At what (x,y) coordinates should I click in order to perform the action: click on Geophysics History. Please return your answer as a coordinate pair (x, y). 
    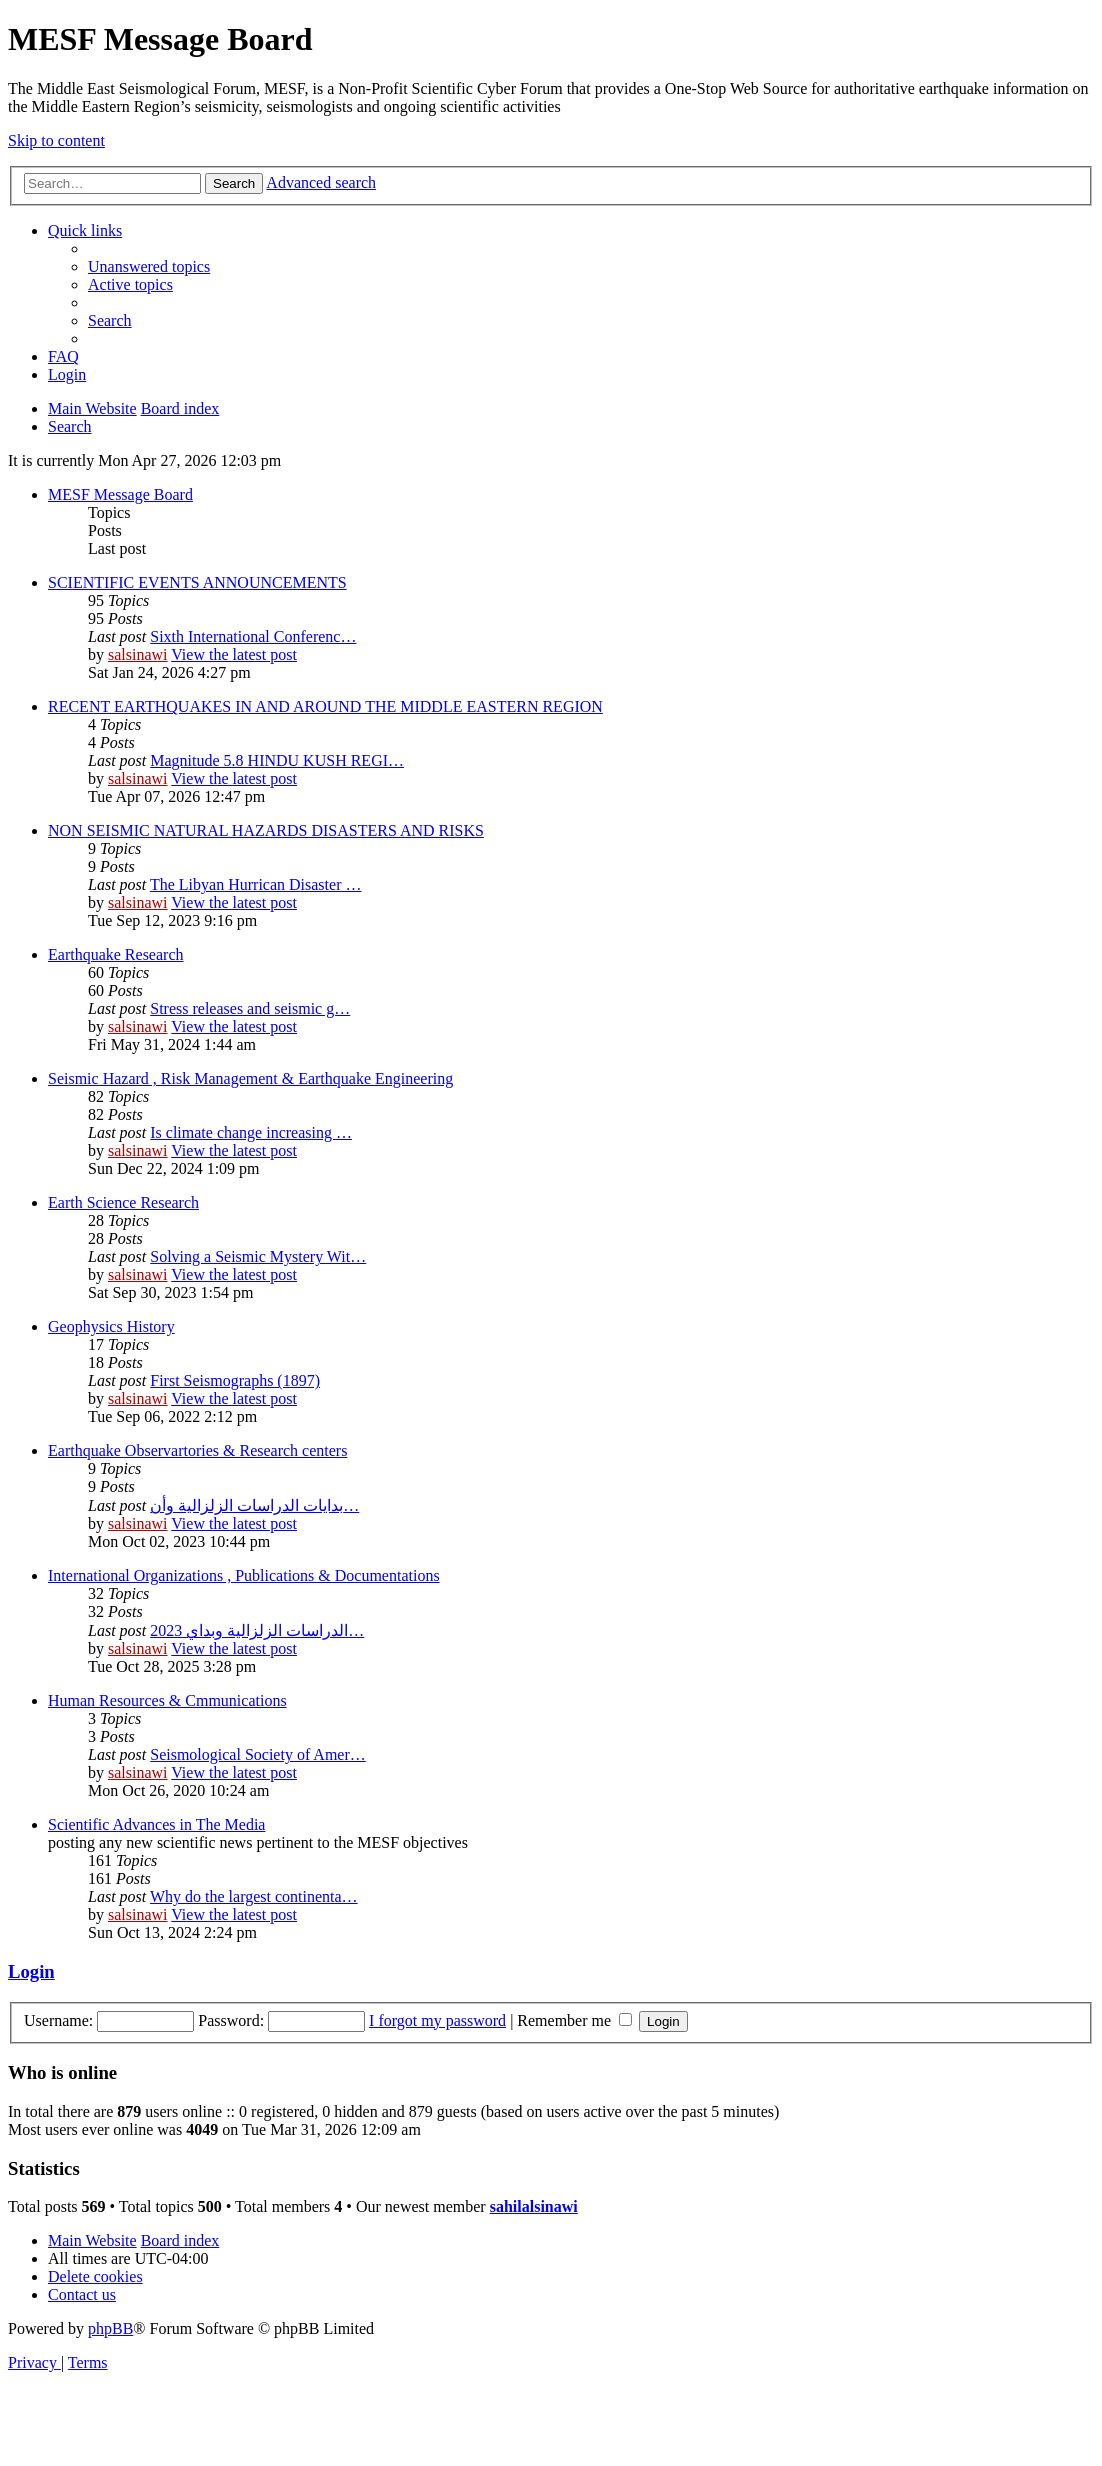
    Looking at the image, I should click on (111, 1326).